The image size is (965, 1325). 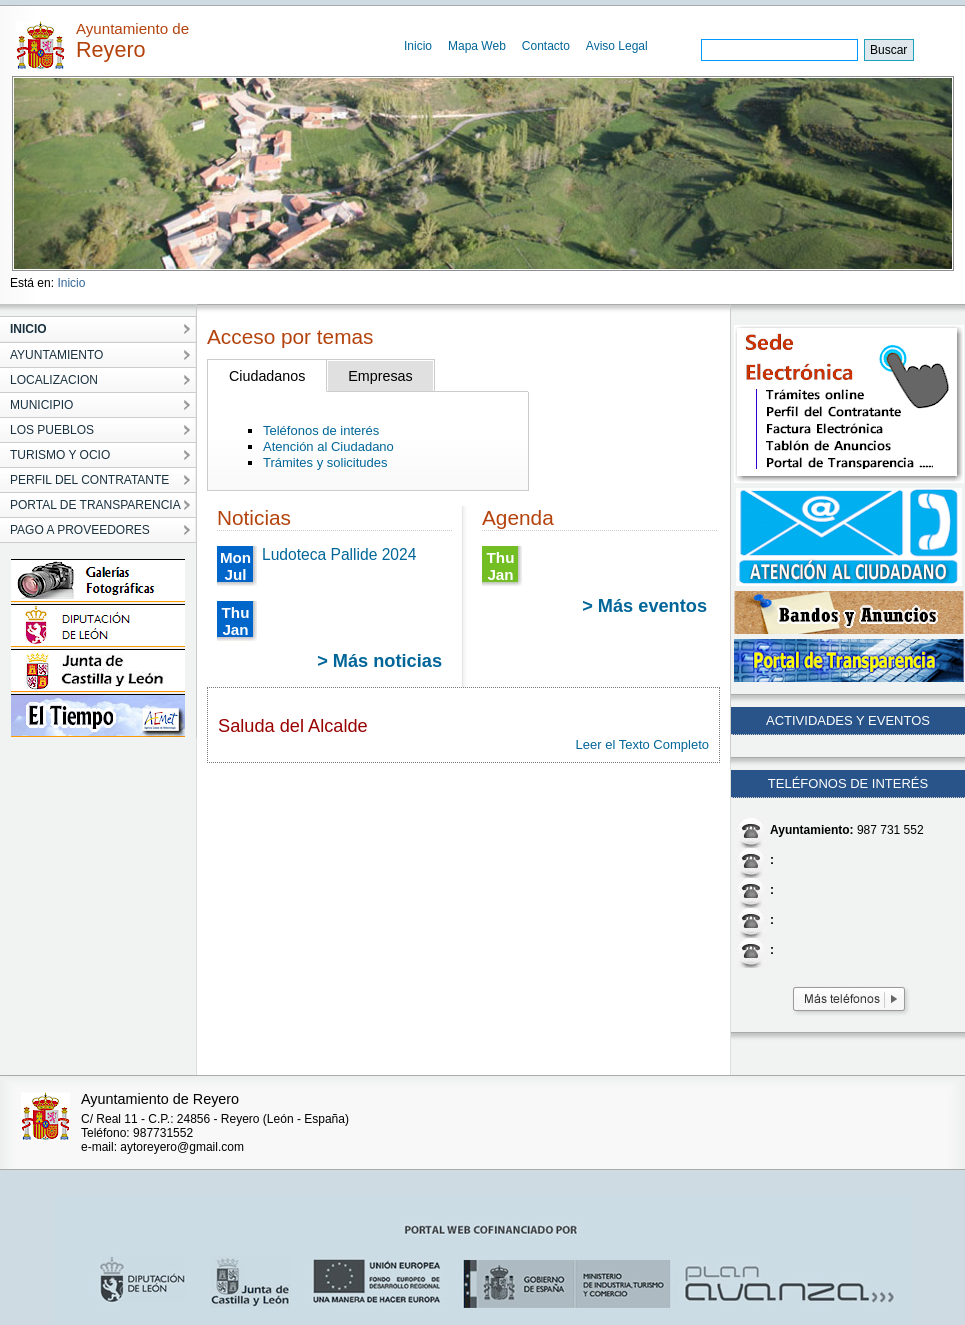 I want to click on Inicio, so click(x=418, y=46).